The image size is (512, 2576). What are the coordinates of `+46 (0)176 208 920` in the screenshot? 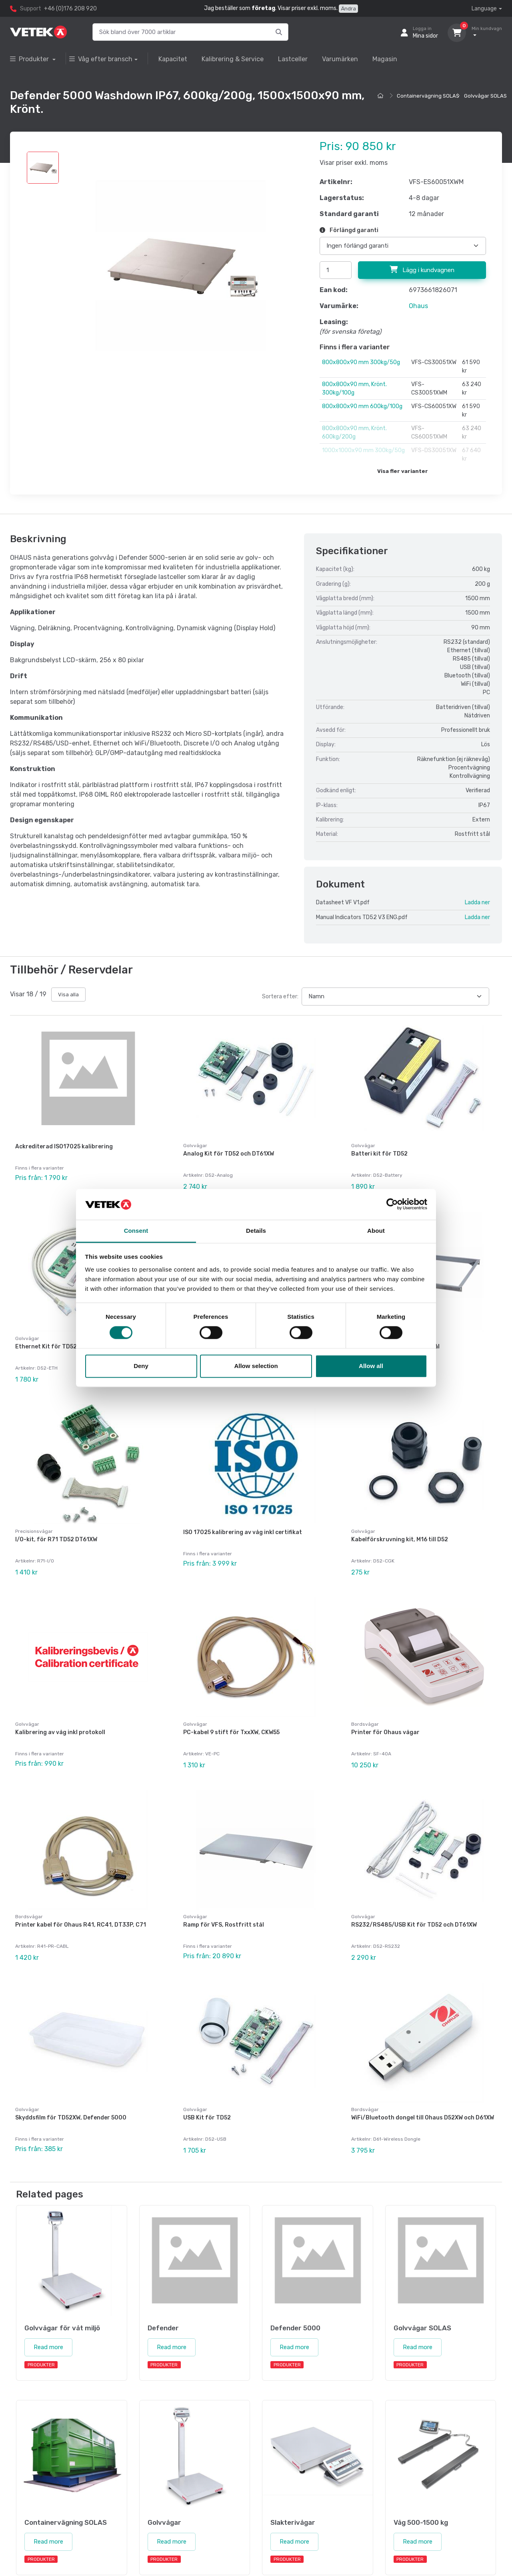 It's located at (70, 8).